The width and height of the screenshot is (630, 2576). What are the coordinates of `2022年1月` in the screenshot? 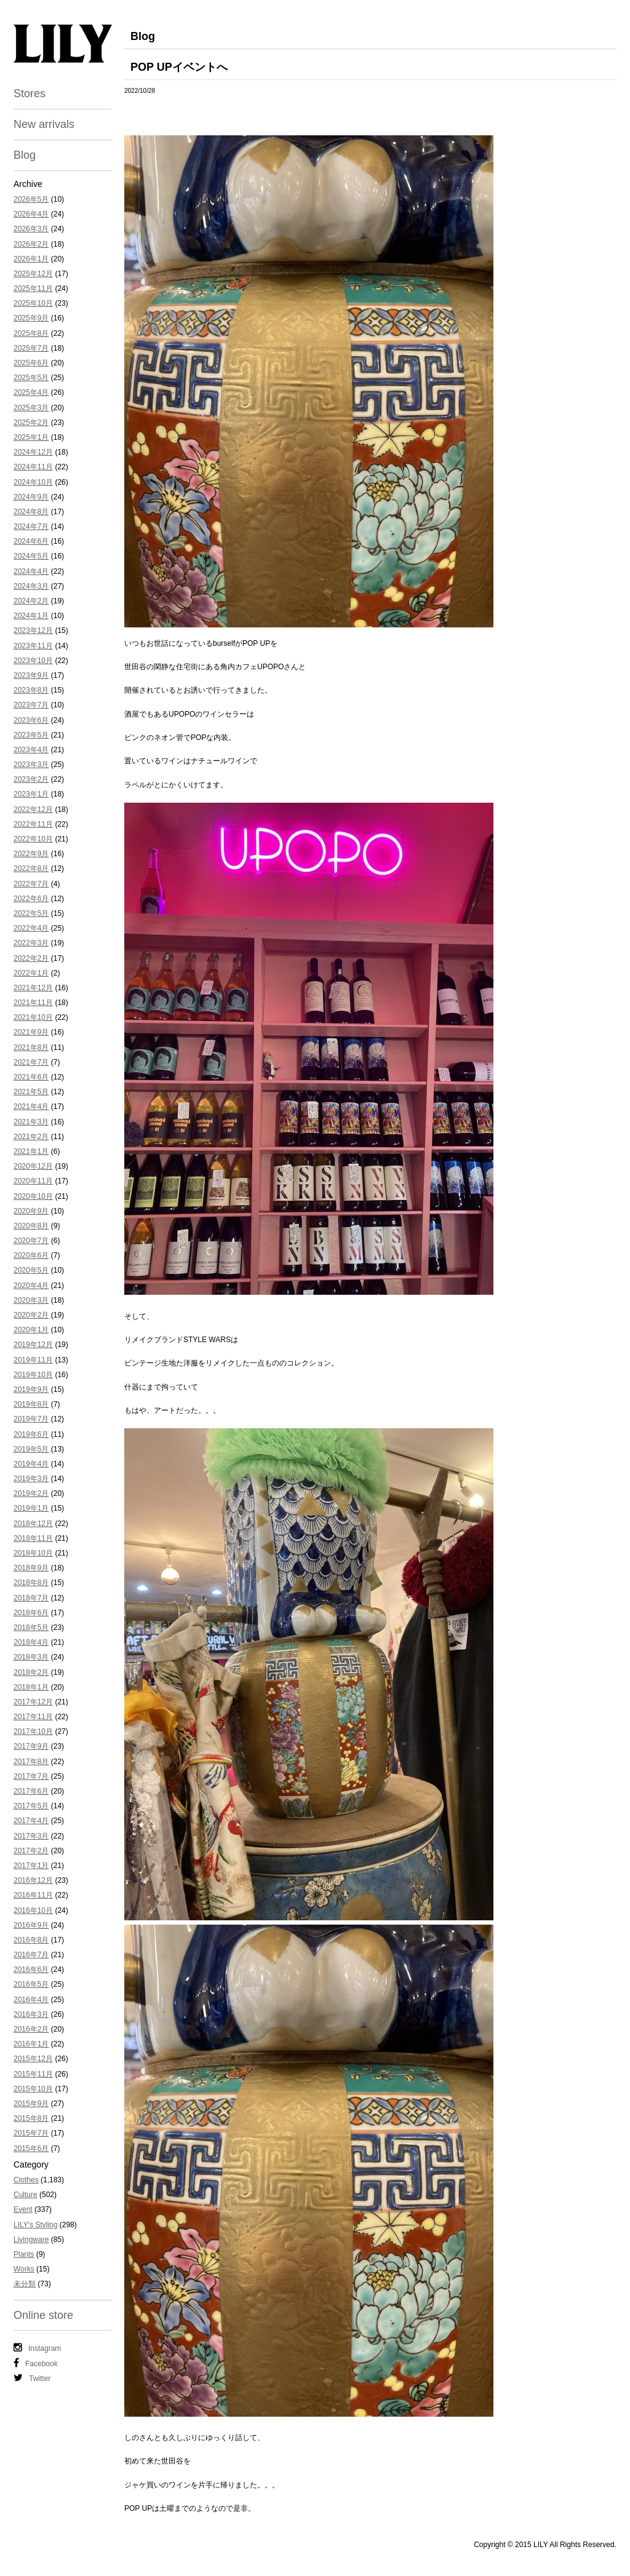 It's located at (31, 973).